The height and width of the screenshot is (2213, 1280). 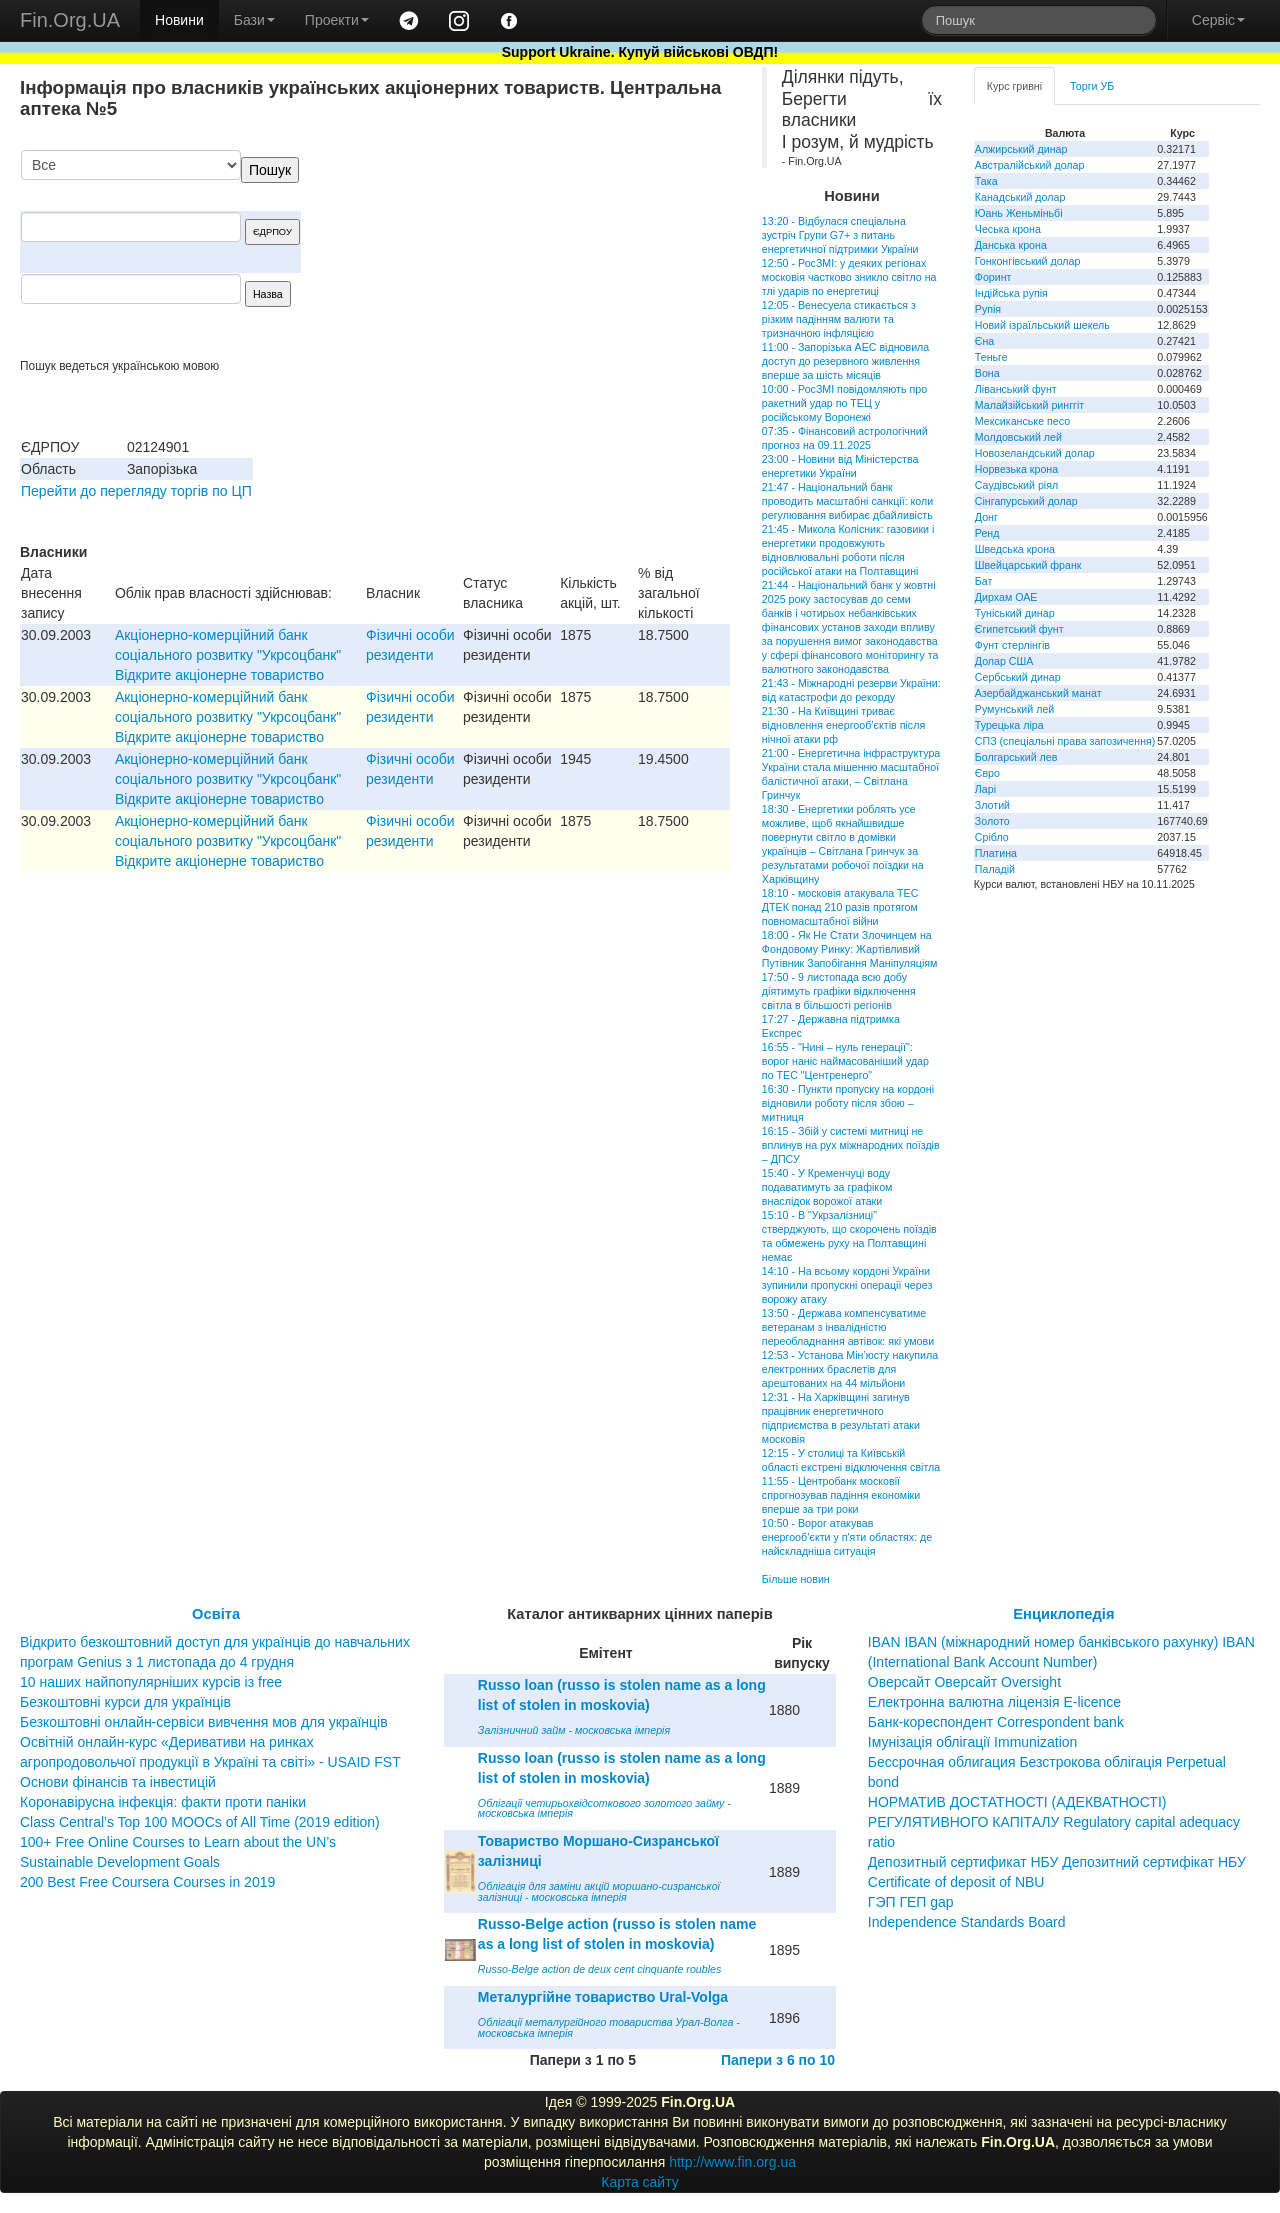 What do you see at coordinates (1092, 86) in the screenshot?
I see `Торги УБ` at bounding box center [1092, 86].